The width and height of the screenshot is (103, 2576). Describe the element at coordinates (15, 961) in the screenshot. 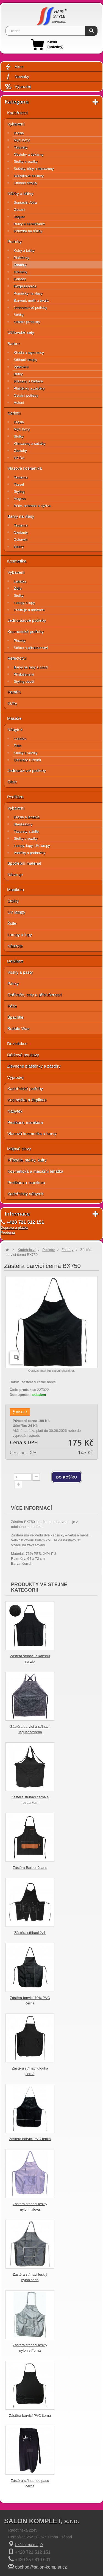

I see `Depilace` at that location.